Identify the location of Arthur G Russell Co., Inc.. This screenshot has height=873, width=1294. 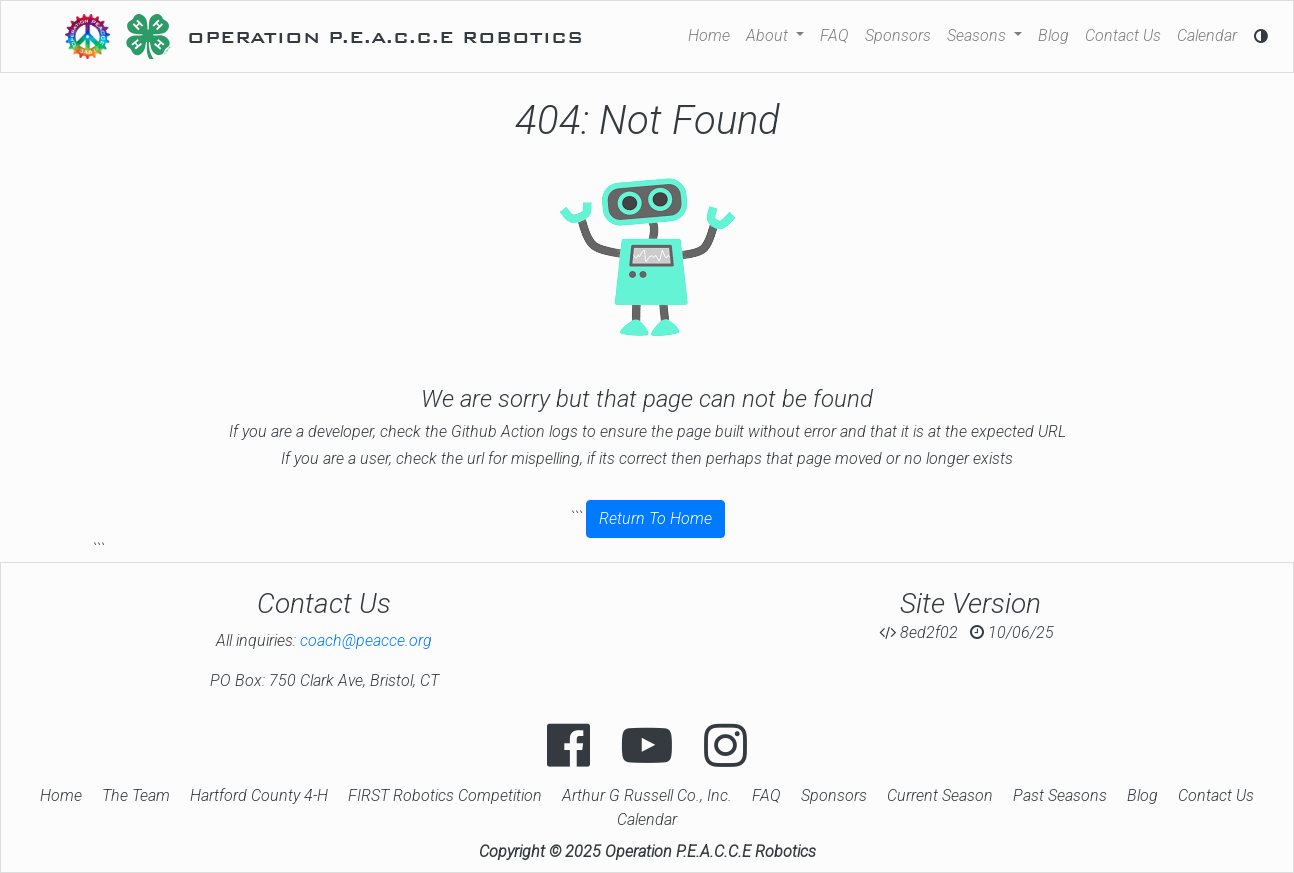
(647, 795).